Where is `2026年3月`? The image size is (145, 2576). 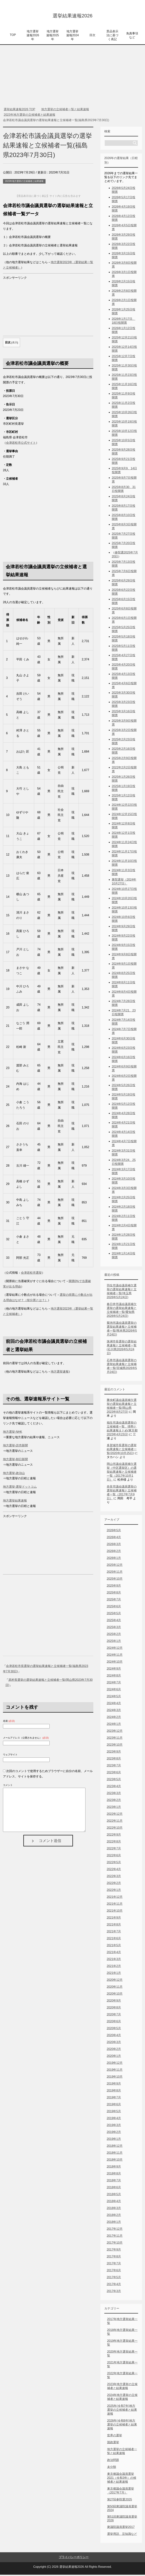 2026年3月 is located at coordinates (114, 1545).